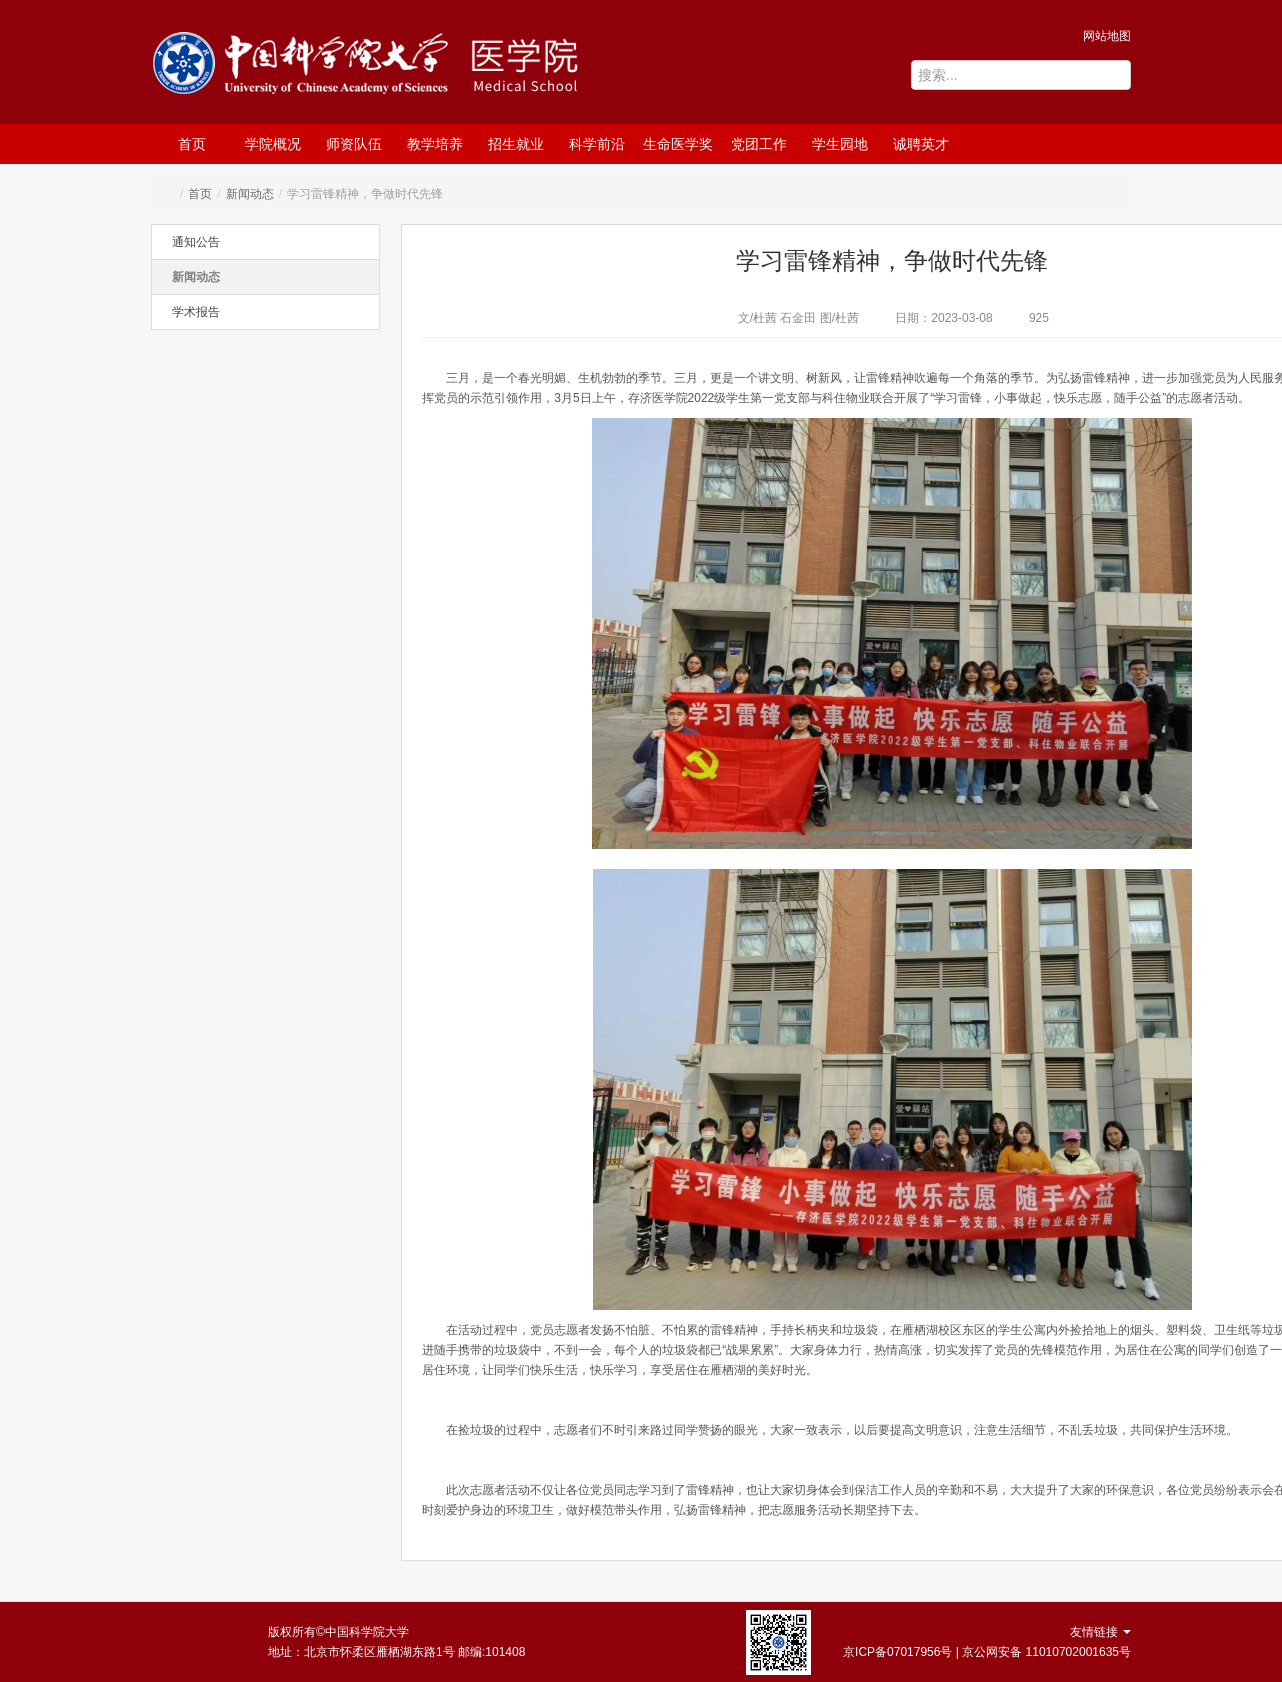 This screenshot has height=1682, width=1282. What do you see at coordinates (273, 144) in the screenshot?
I see `学院概况` at bounding box center [273, 144].